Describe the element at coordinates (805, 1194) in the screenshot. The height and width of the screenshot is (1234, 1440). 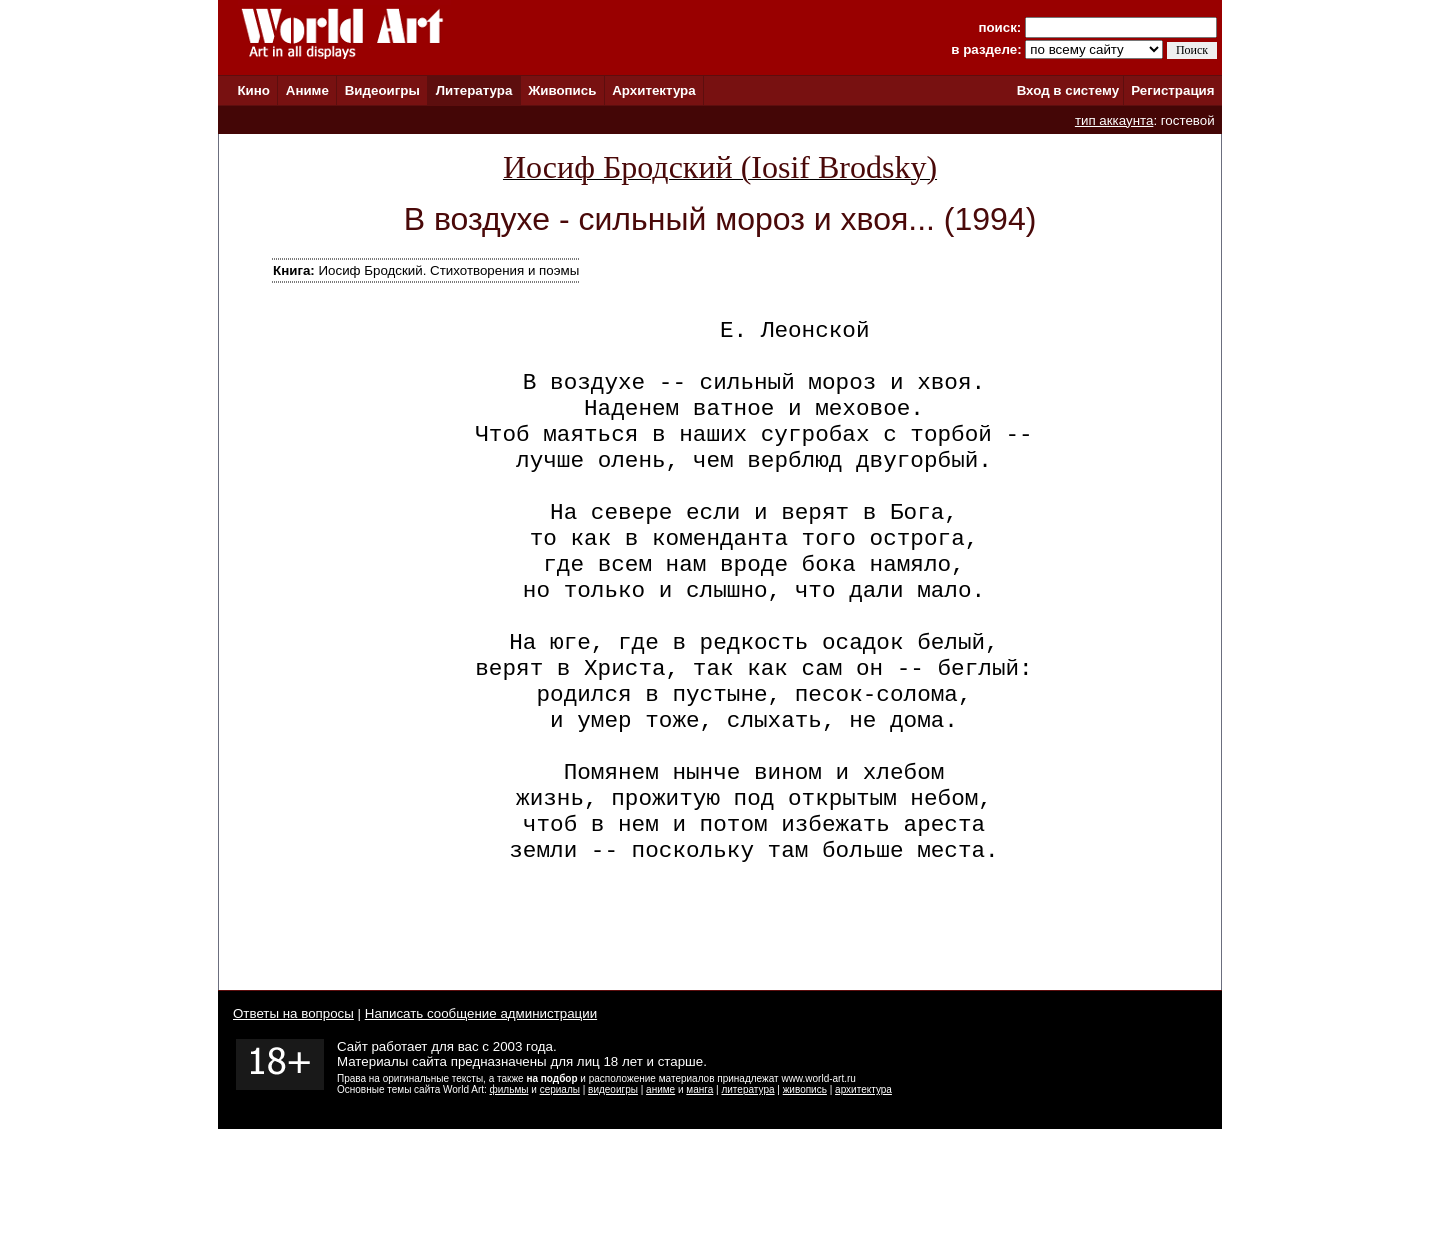
I see `живопись` at that location.